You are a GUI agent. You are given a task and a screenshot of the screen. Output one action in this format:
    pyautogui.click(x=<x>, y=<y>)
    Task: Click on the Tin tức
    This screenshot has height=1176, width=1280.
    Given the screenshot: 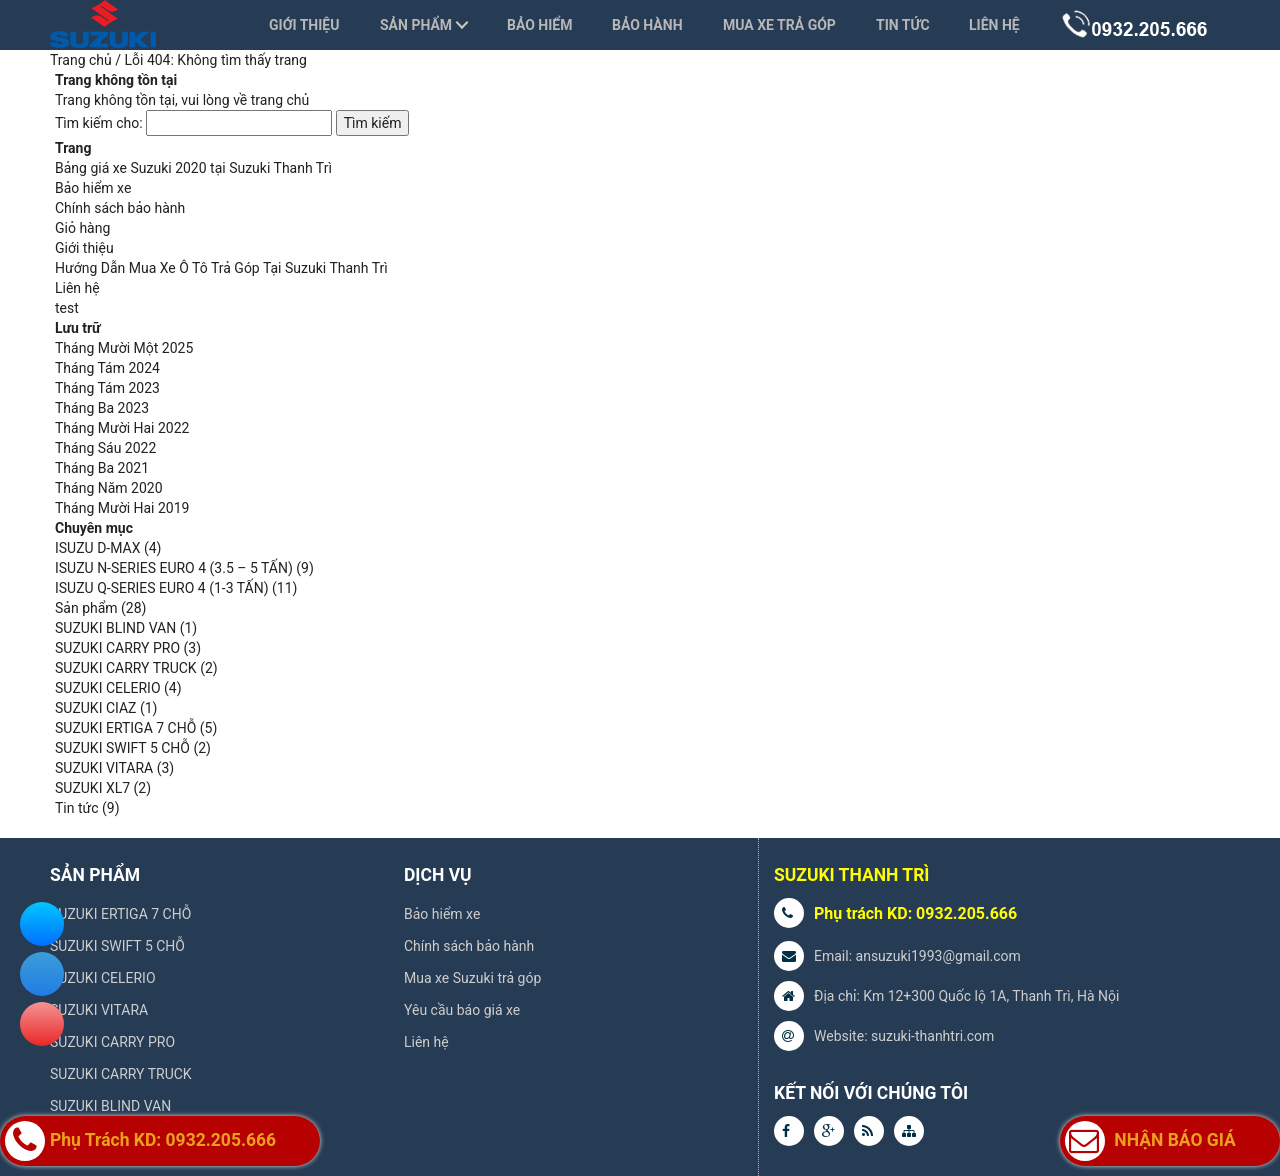 What is the action you would take?
    pyautogui.click(x=903, y=25)
    